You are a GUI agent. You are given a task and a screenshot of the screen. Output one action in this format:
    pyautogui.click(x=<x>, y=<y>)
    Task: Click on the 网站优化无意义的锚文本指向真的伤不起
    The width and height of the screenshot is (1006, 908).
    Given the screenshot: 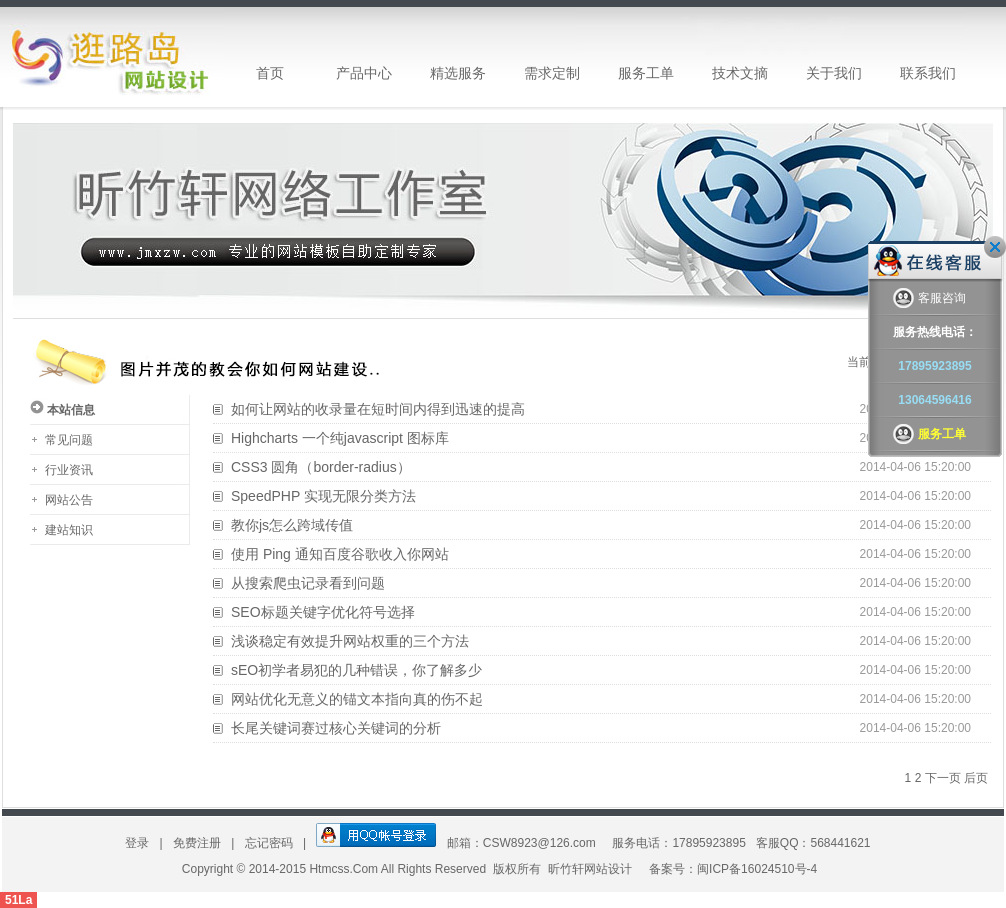 What is the action you would take?
    pyautogui.click(x=357, y=699)
    